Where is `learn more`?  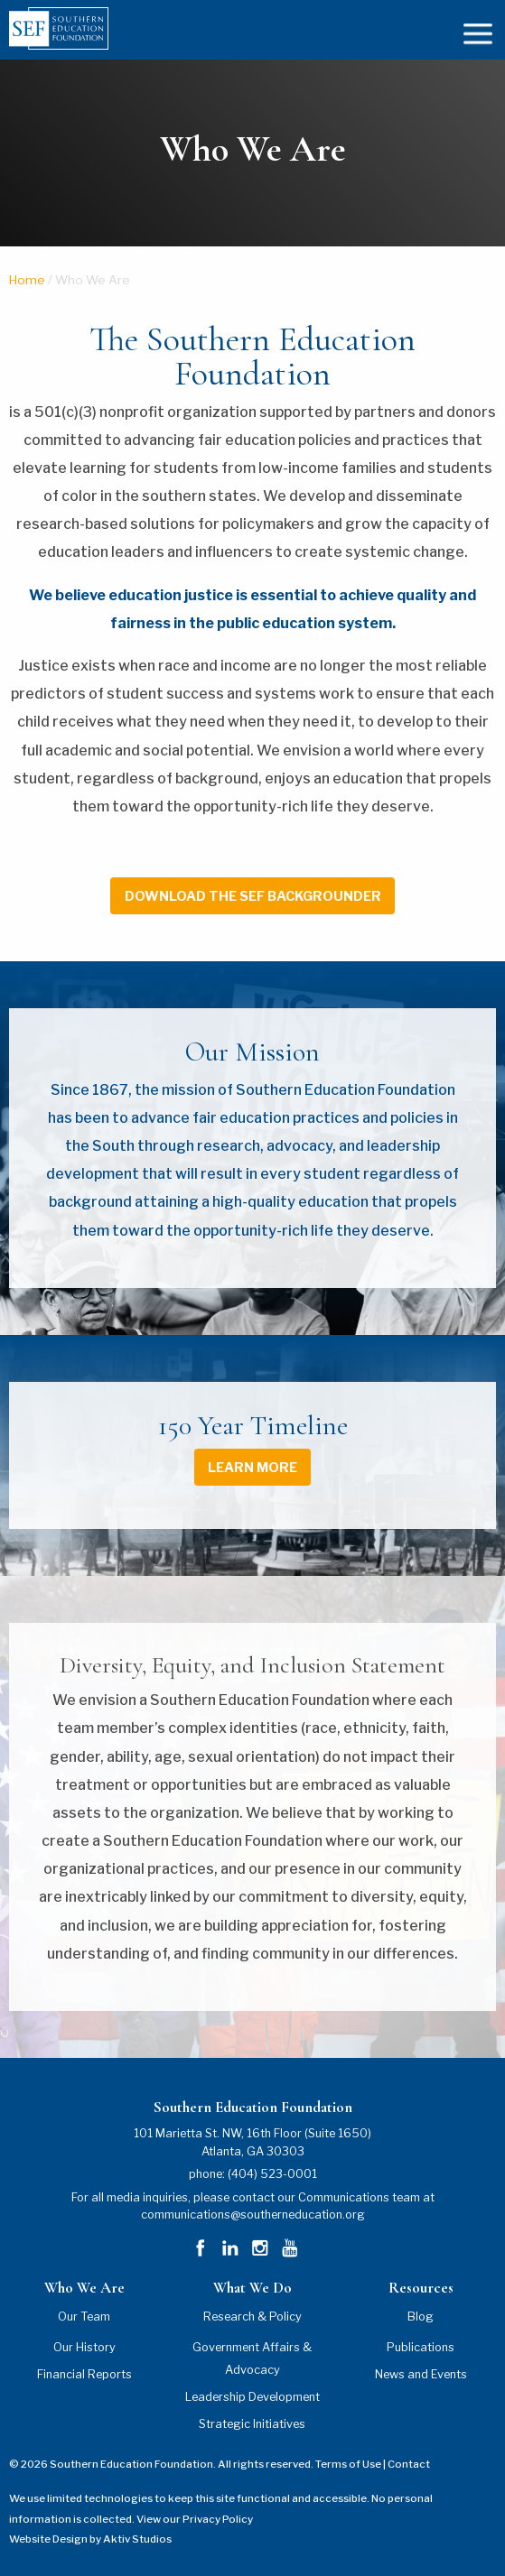 learn more is located at coordinates (252, 1467).